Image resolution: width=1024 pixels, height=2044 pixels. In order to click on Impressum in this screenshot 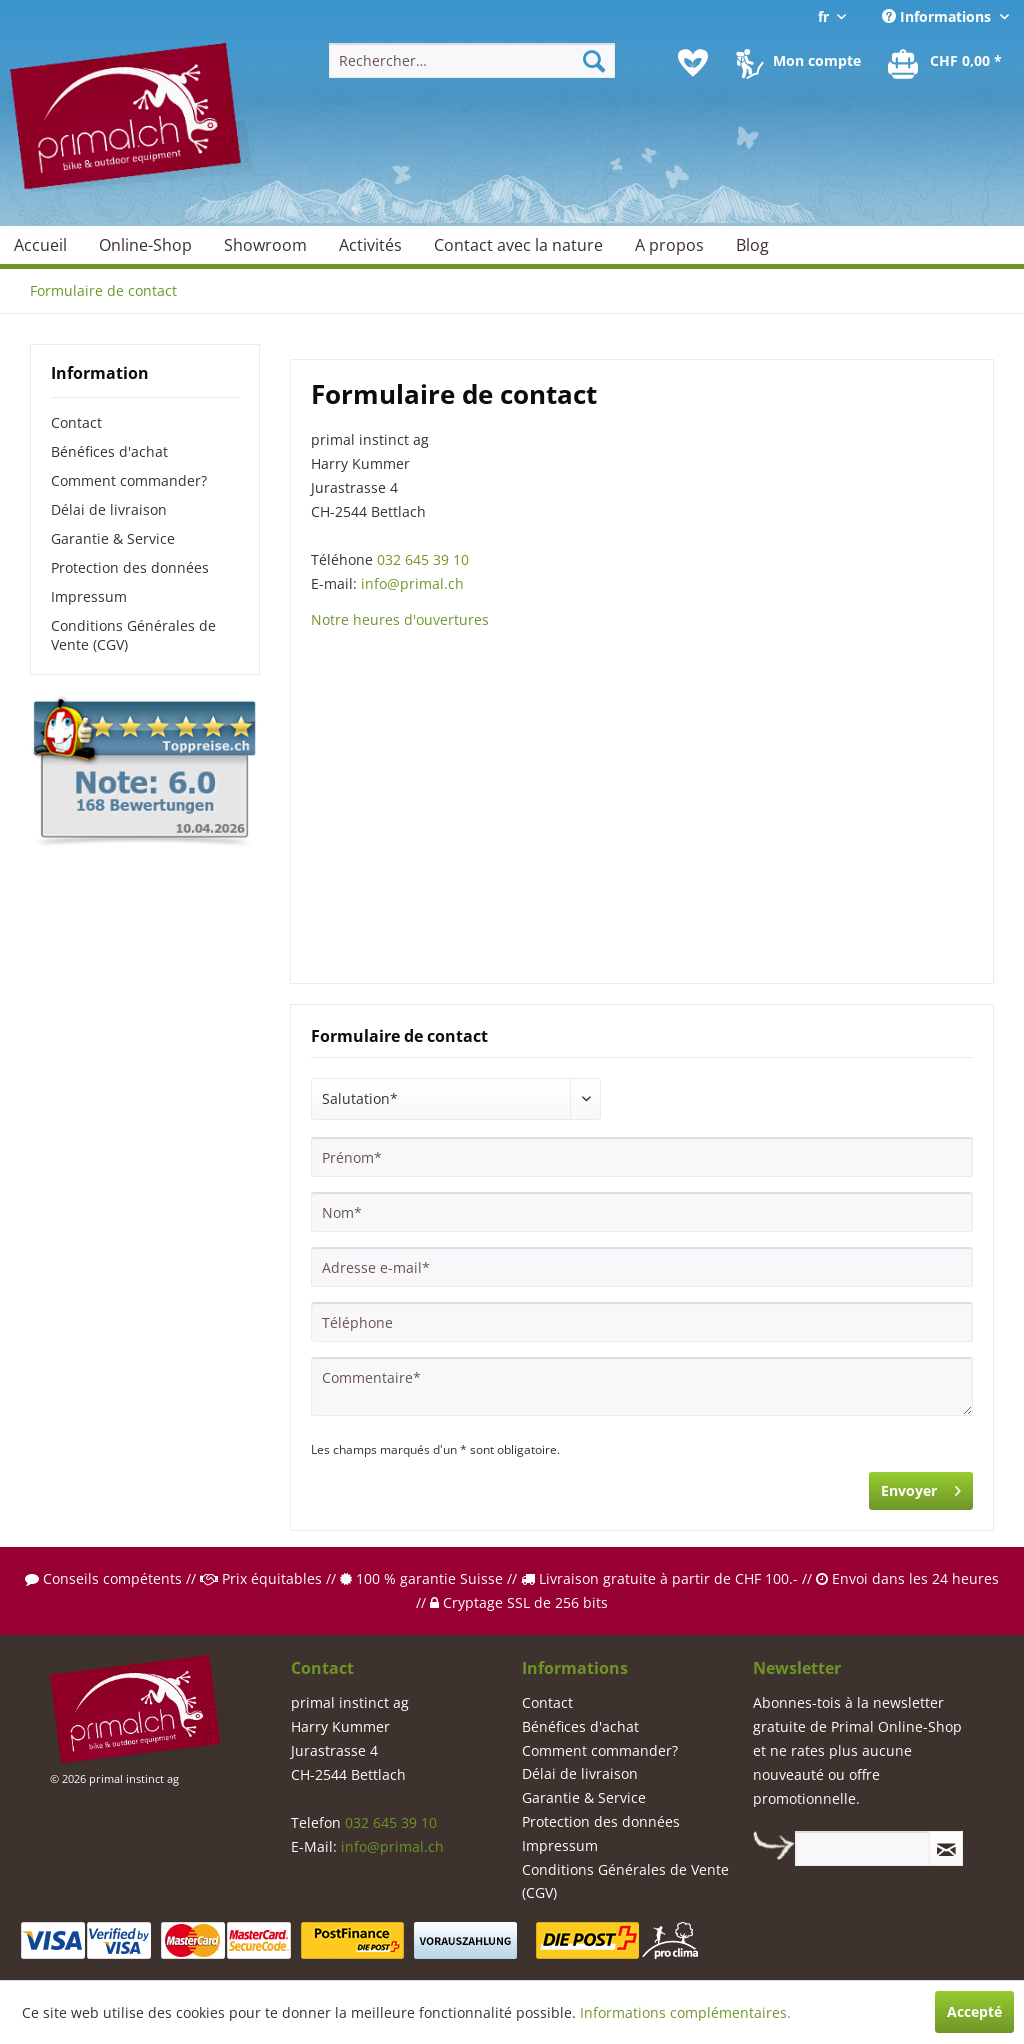, I will do `click(89, 596)`.